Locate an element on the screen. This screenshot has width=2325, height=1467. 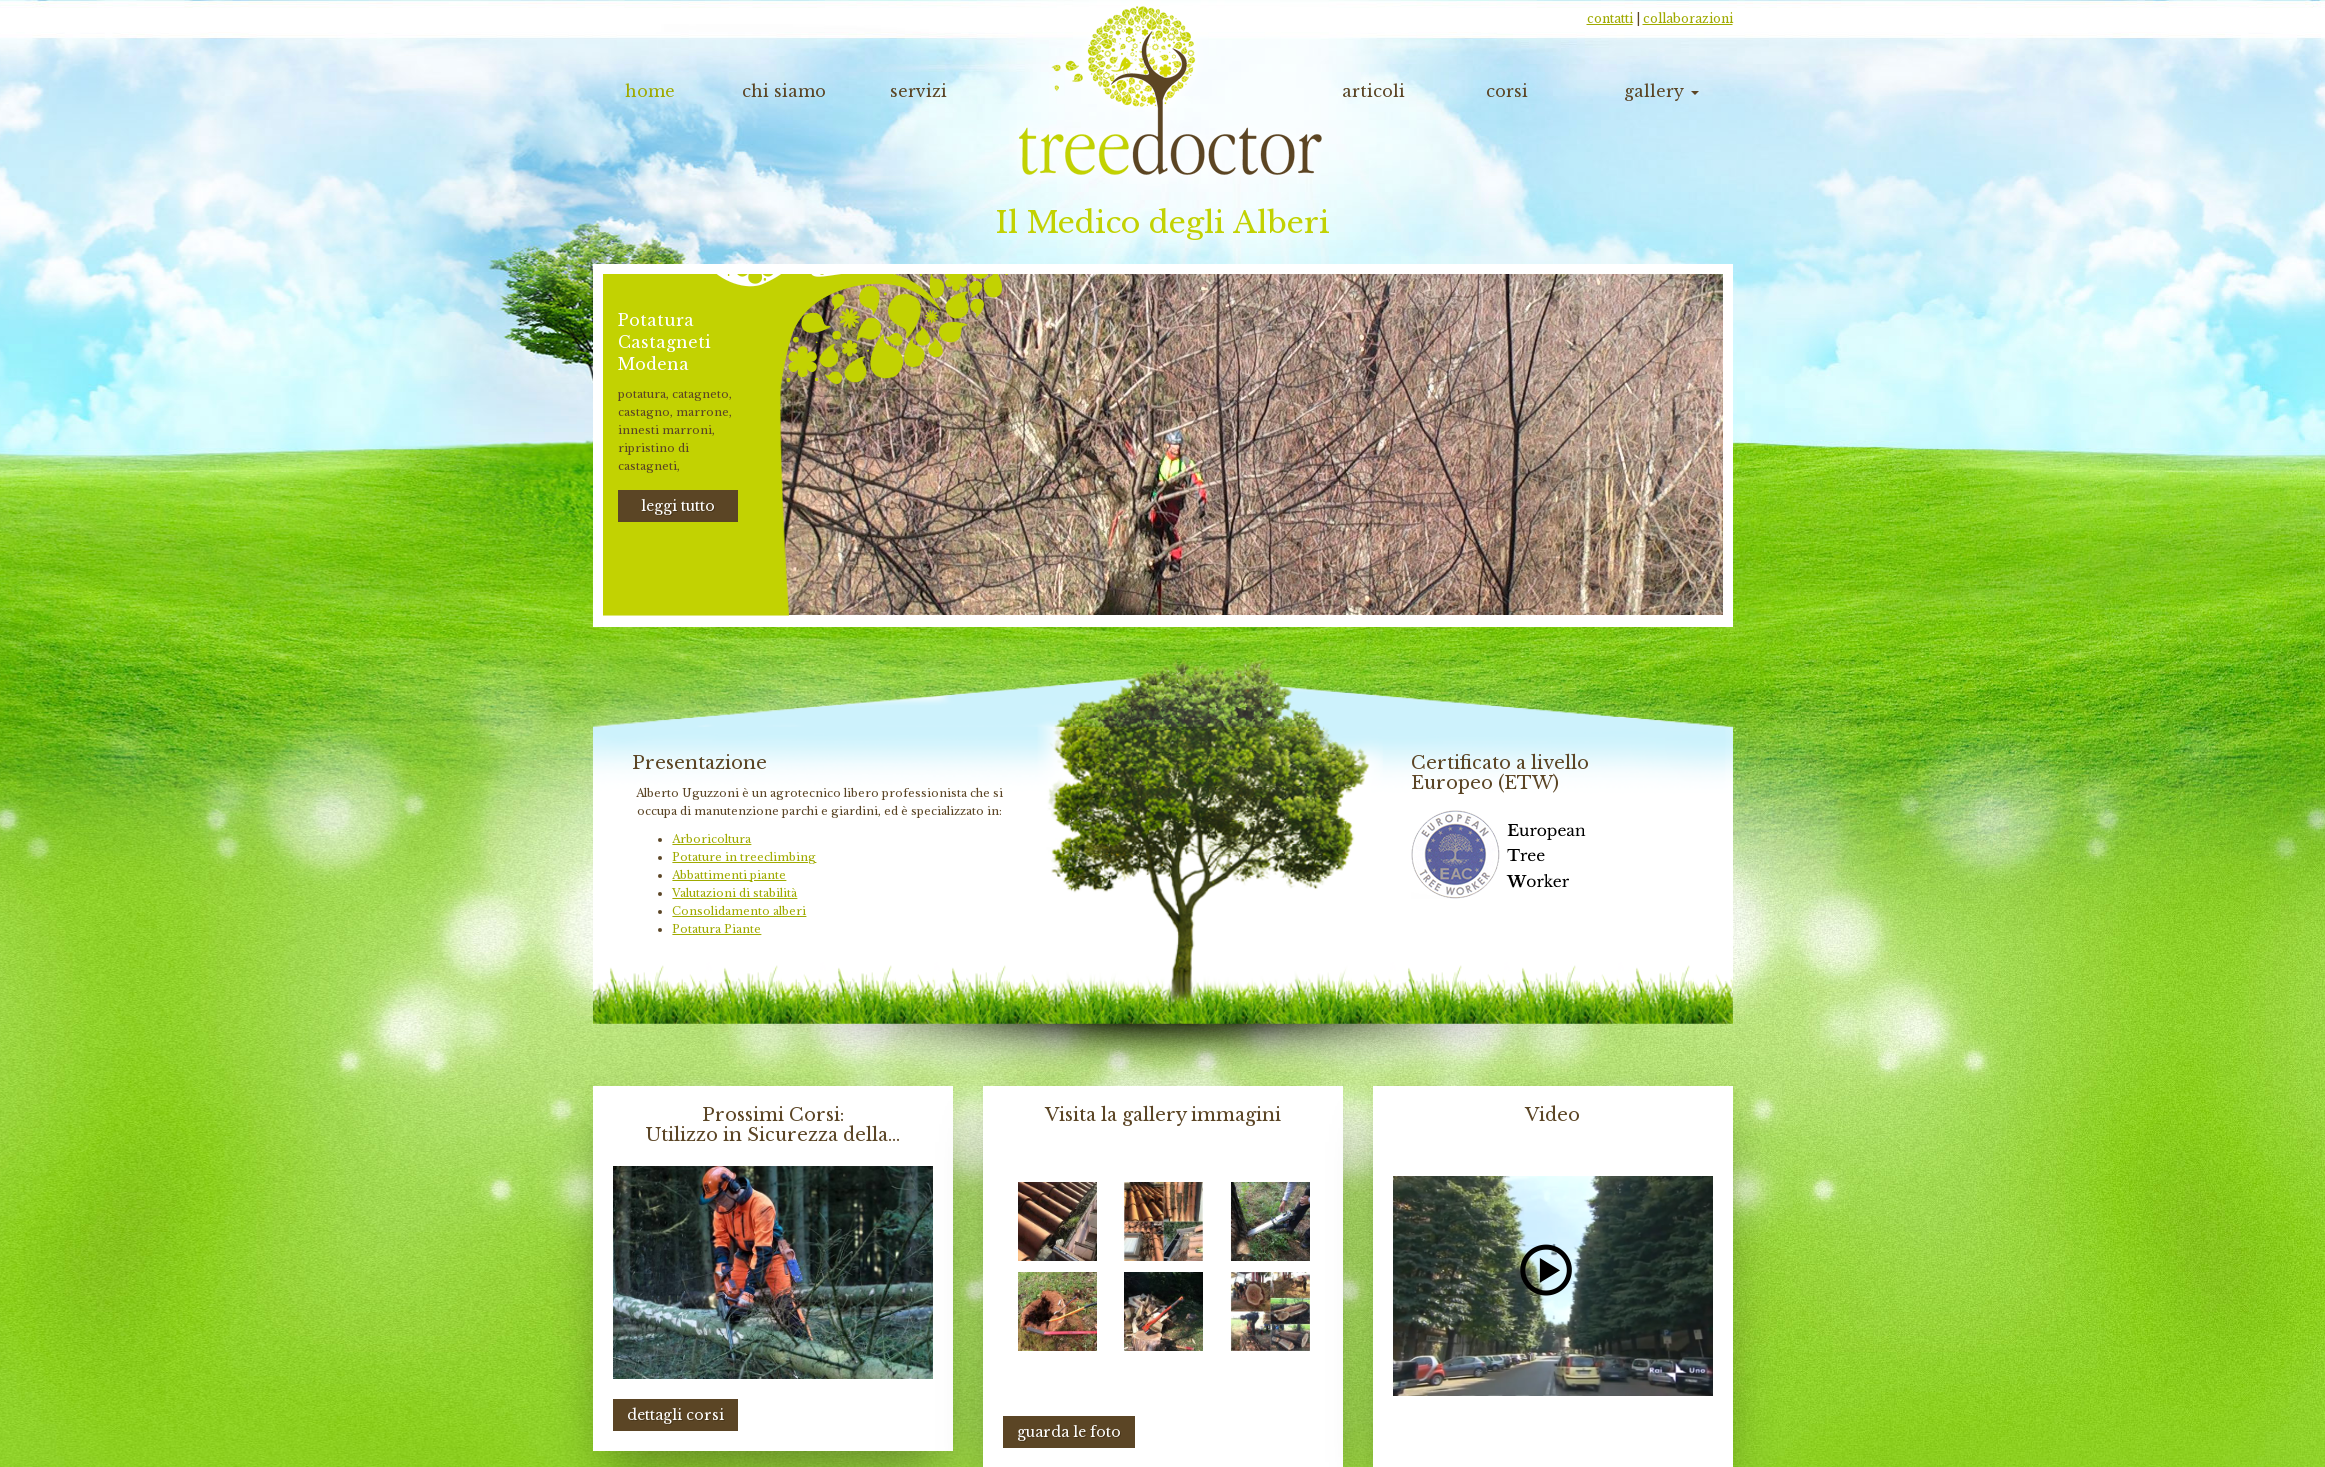
chi siamo is located at coordinates (784, 91).